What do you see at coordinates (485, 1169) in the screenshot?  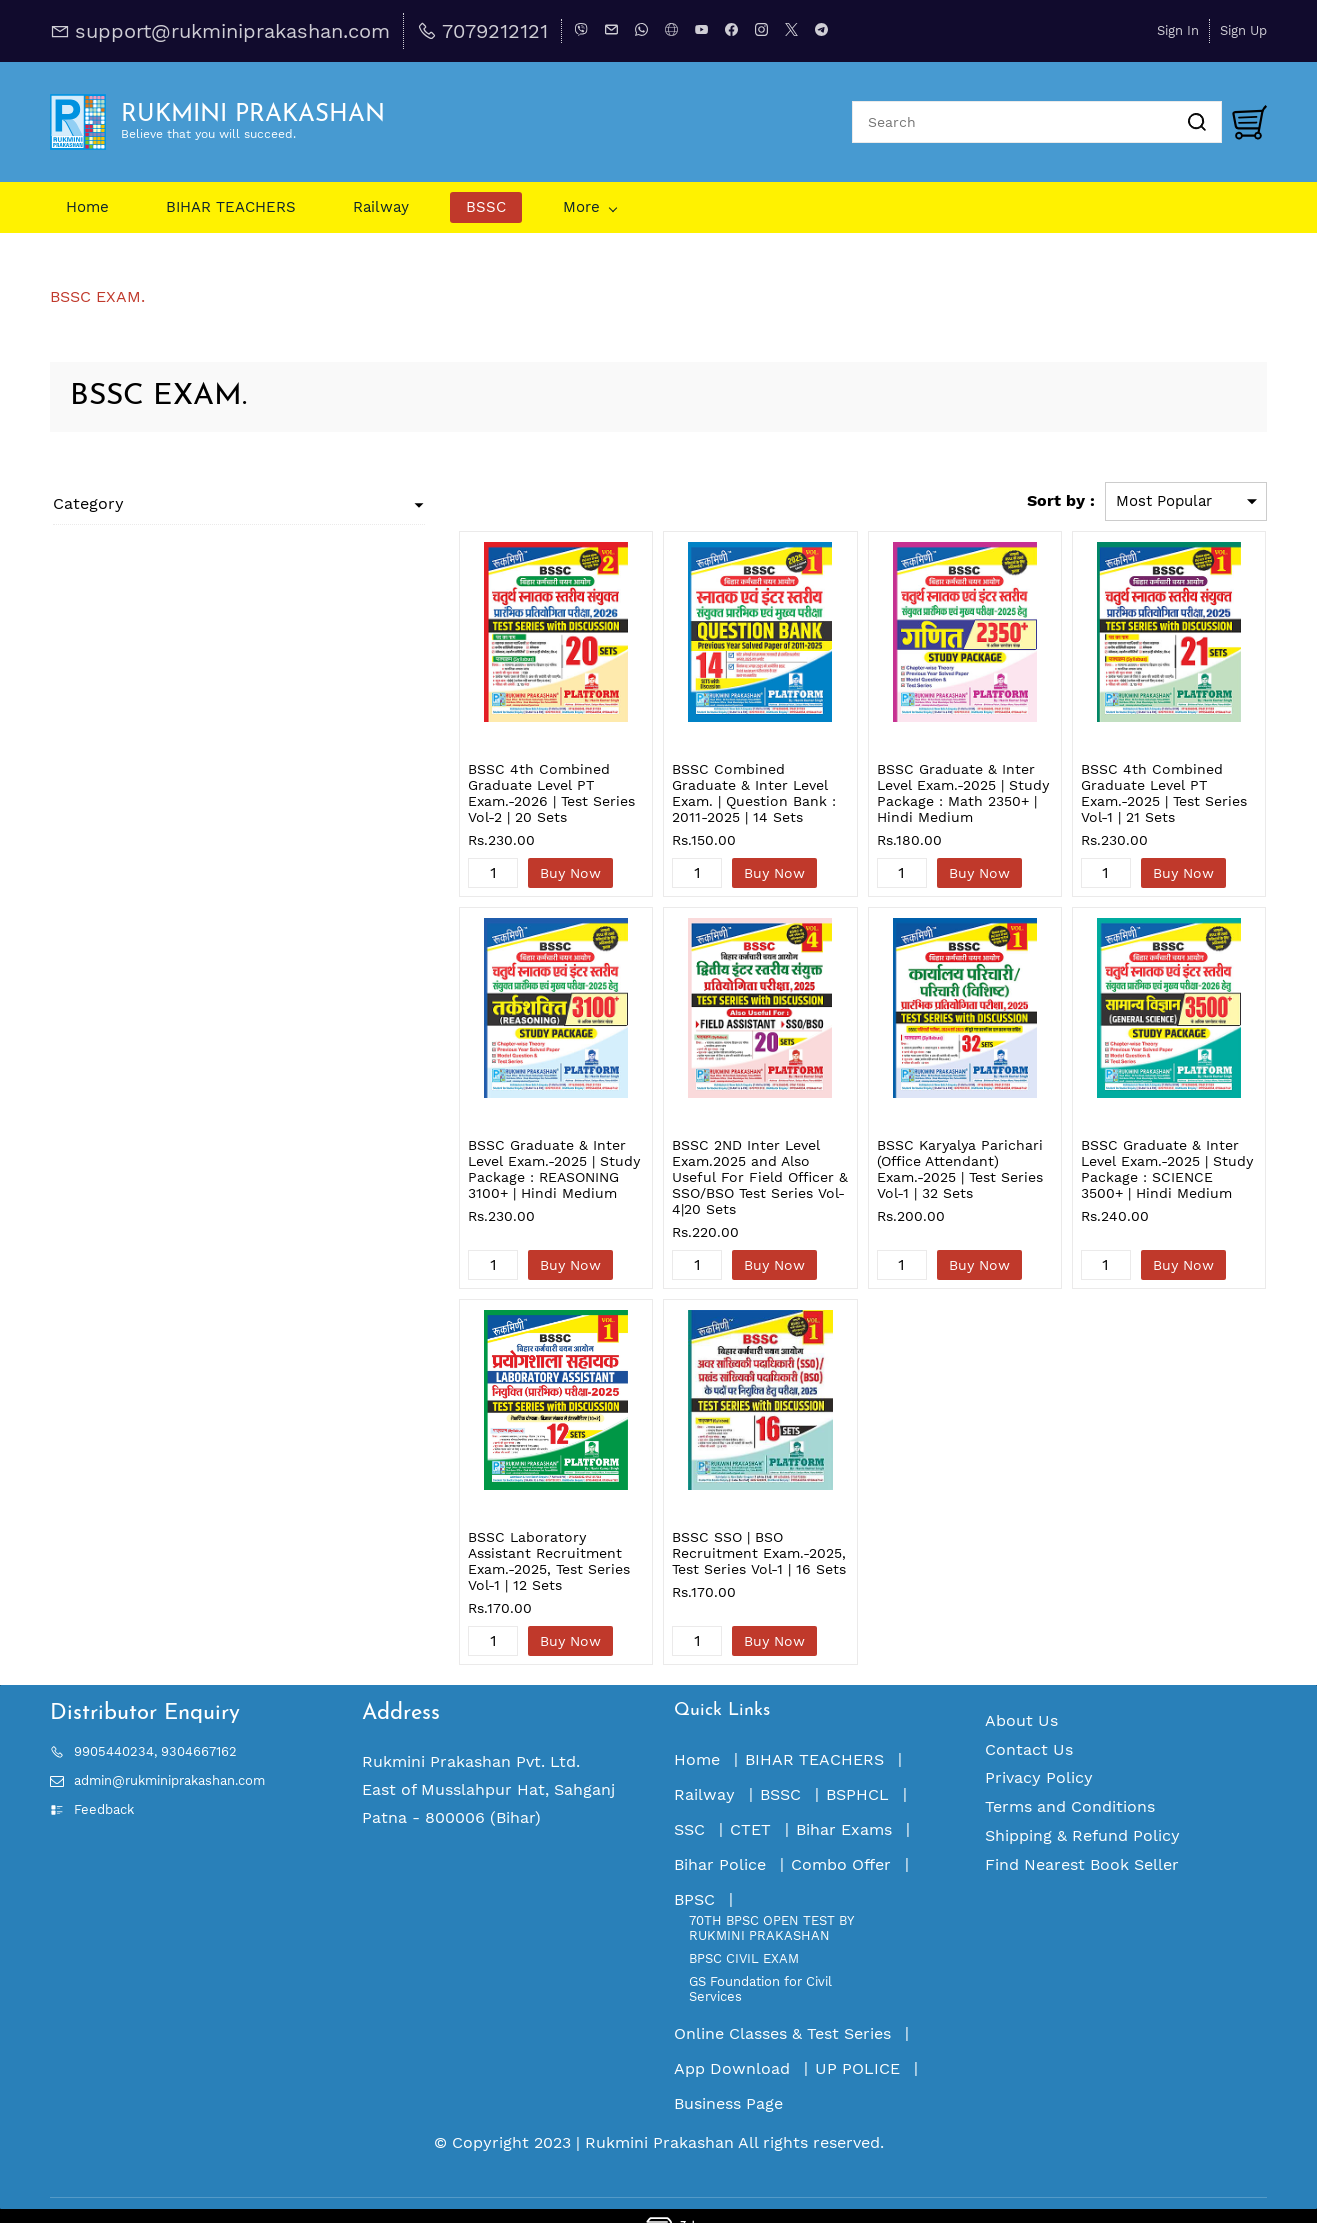 I see `BSSC Graduate & Inter Level Exam.-2025 | Study Package : REASONING 3100+ | Hindi Medium` at bounding box center [485, 1169].